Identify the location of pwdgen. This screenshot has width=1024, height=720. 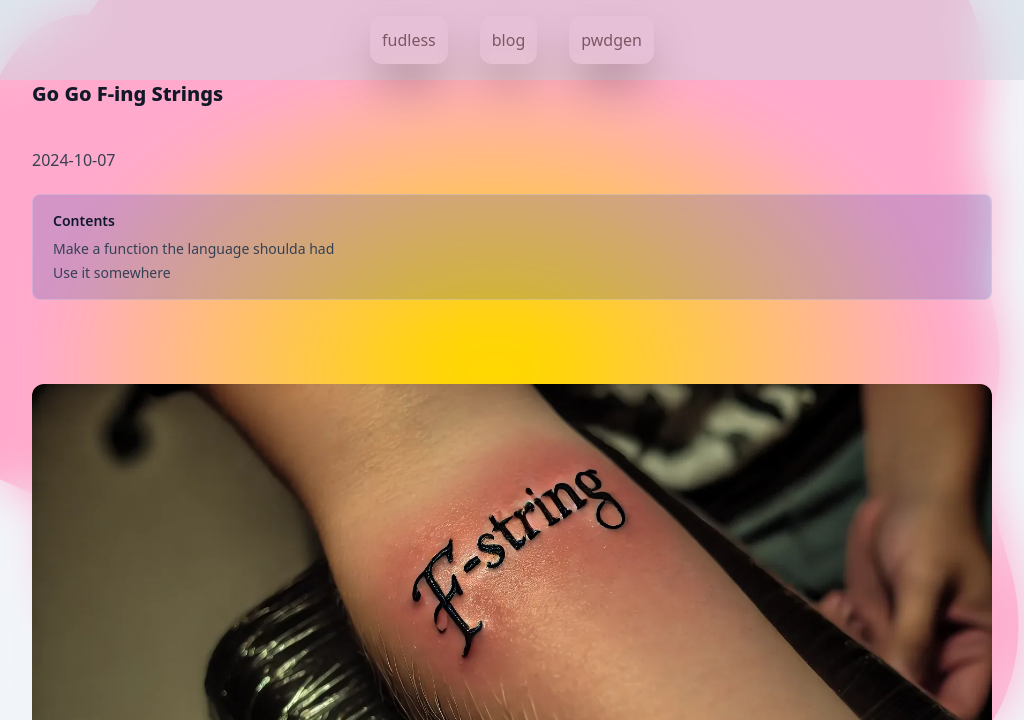
(611, 40).